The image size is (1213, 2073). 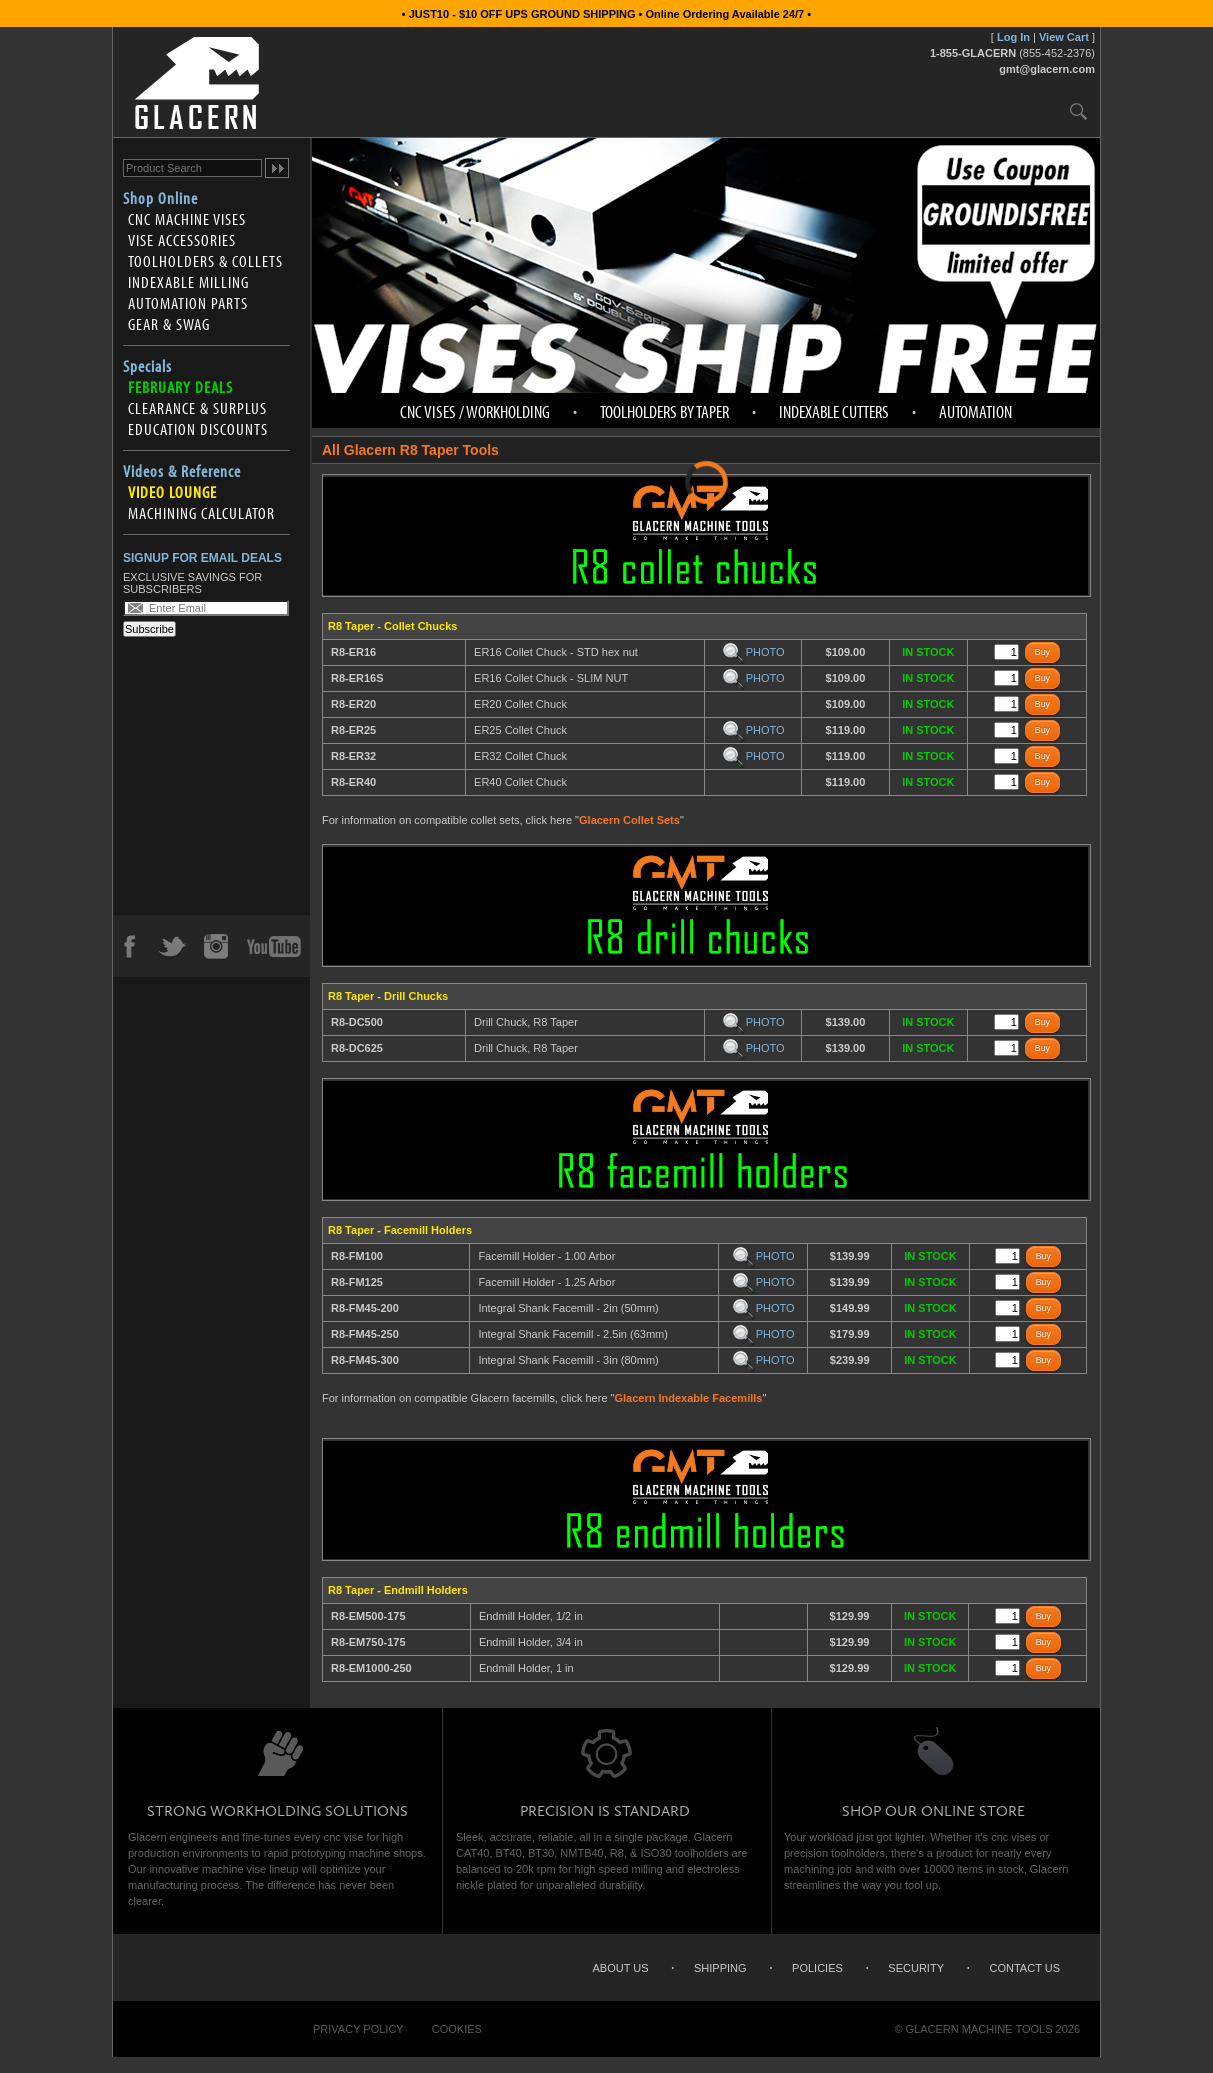 I want to click on Twitter, so click(x=172, y=946).